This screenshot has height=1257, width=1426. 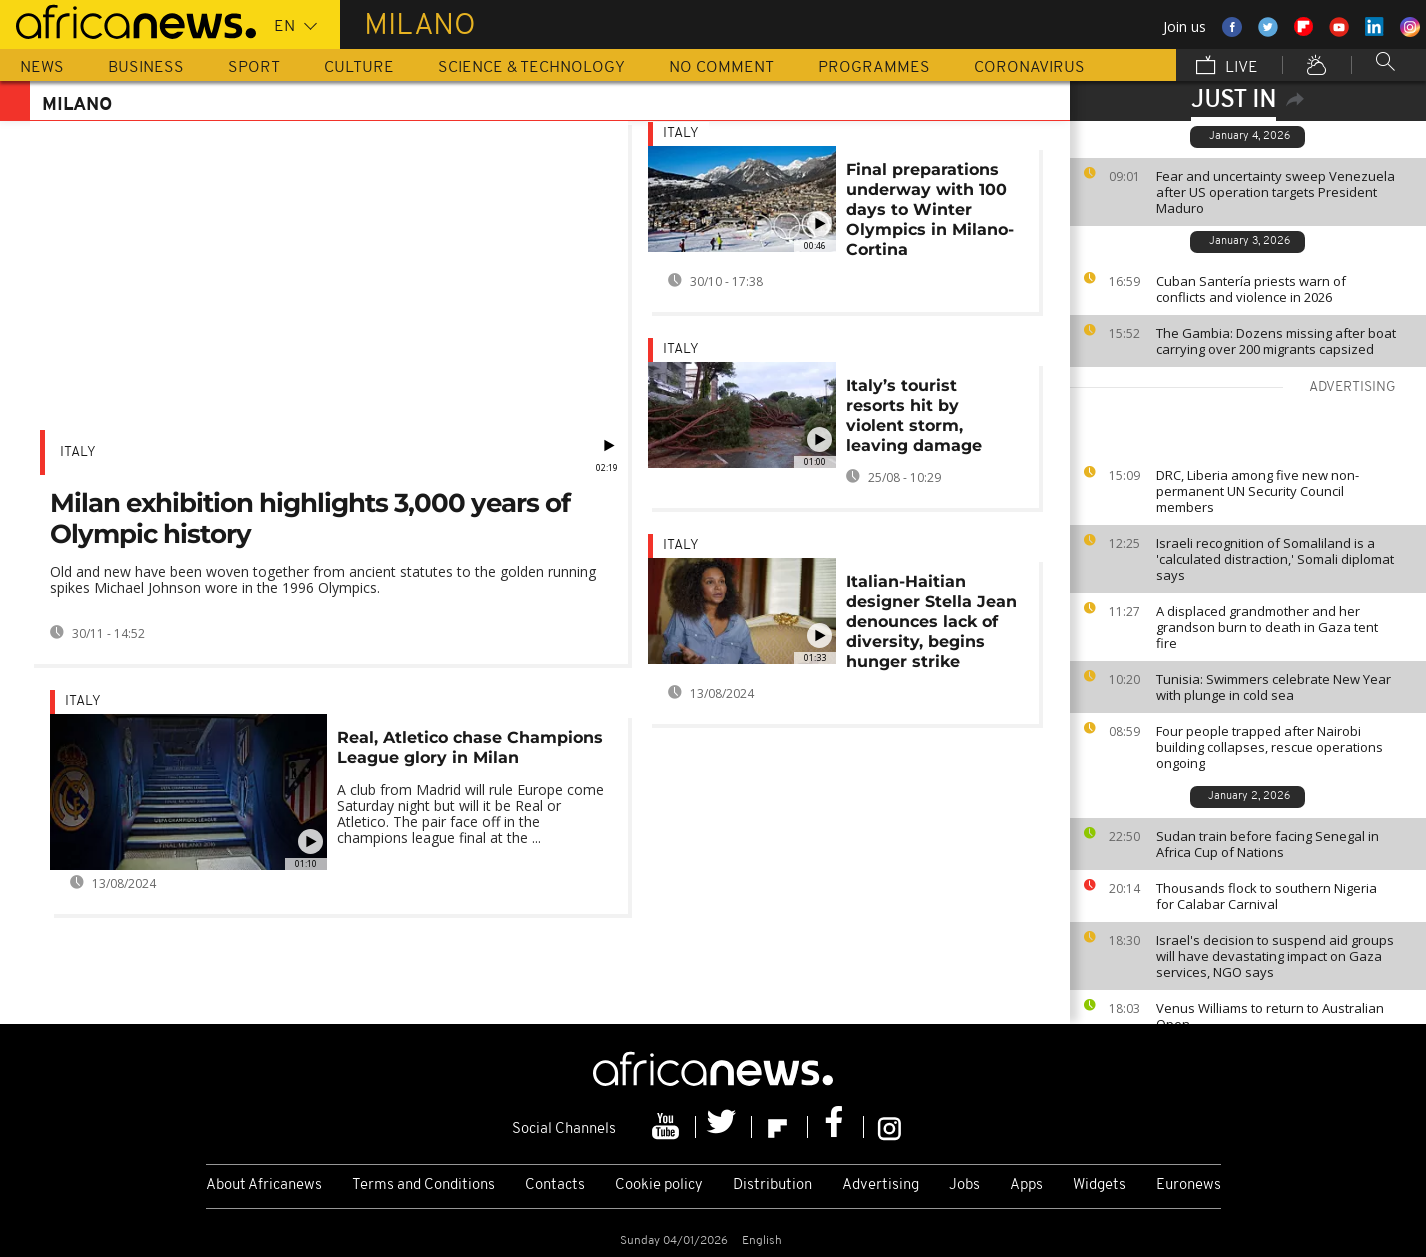 I want to click on Apps, so click(x=1026, y=1185).